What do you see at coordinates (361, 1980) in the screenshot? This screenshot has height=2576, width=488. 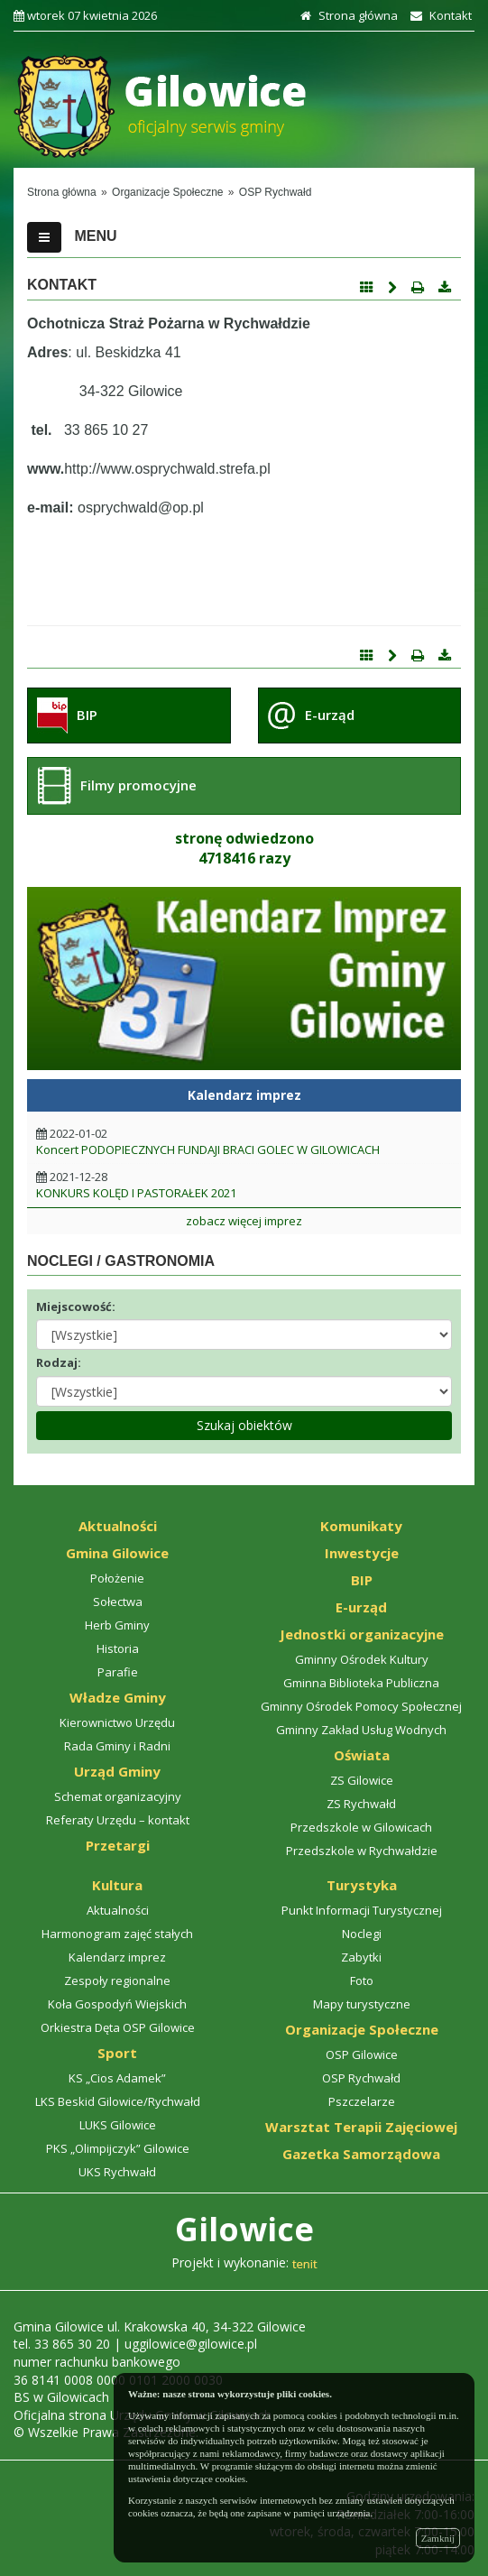 I see `Foto` at bounding box center [361, 1980].